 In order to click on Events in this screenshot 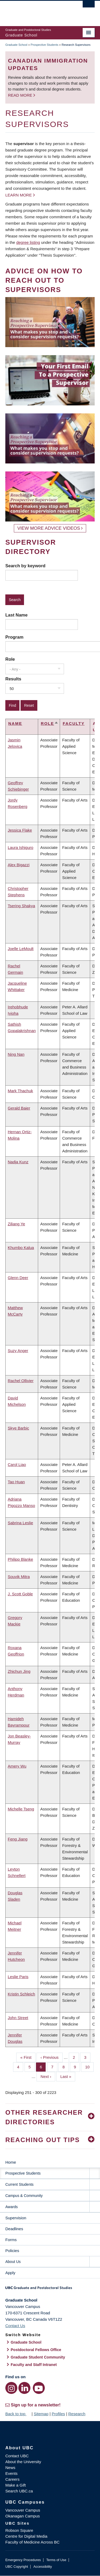, I will do `click(11, 2473)`.